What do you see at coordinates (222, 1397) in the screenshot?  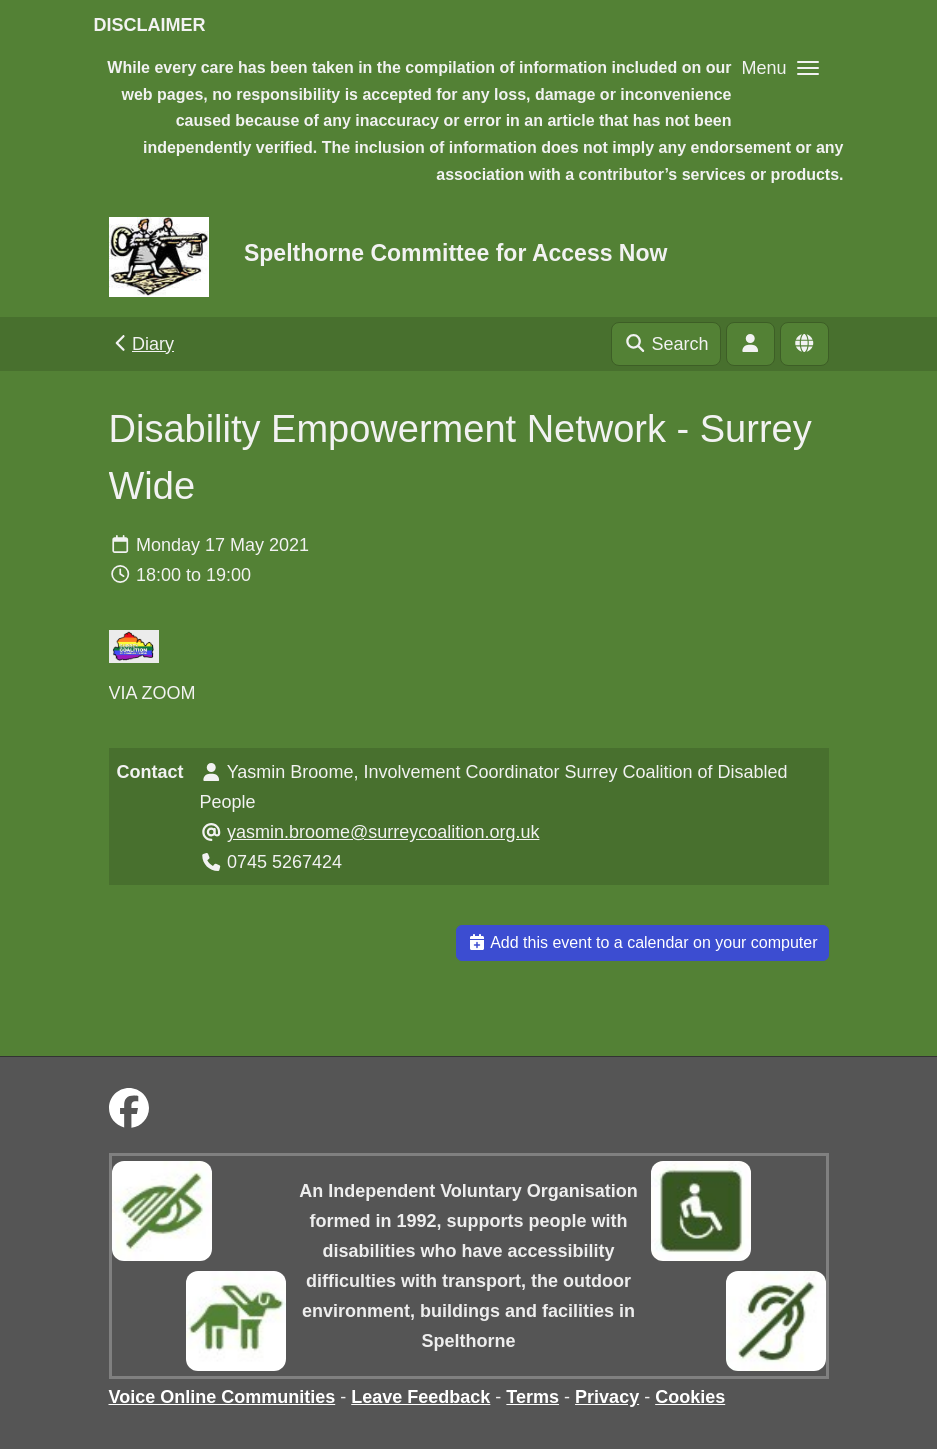 I see `Voice Online Communities` at bounding box center [222, 1397].